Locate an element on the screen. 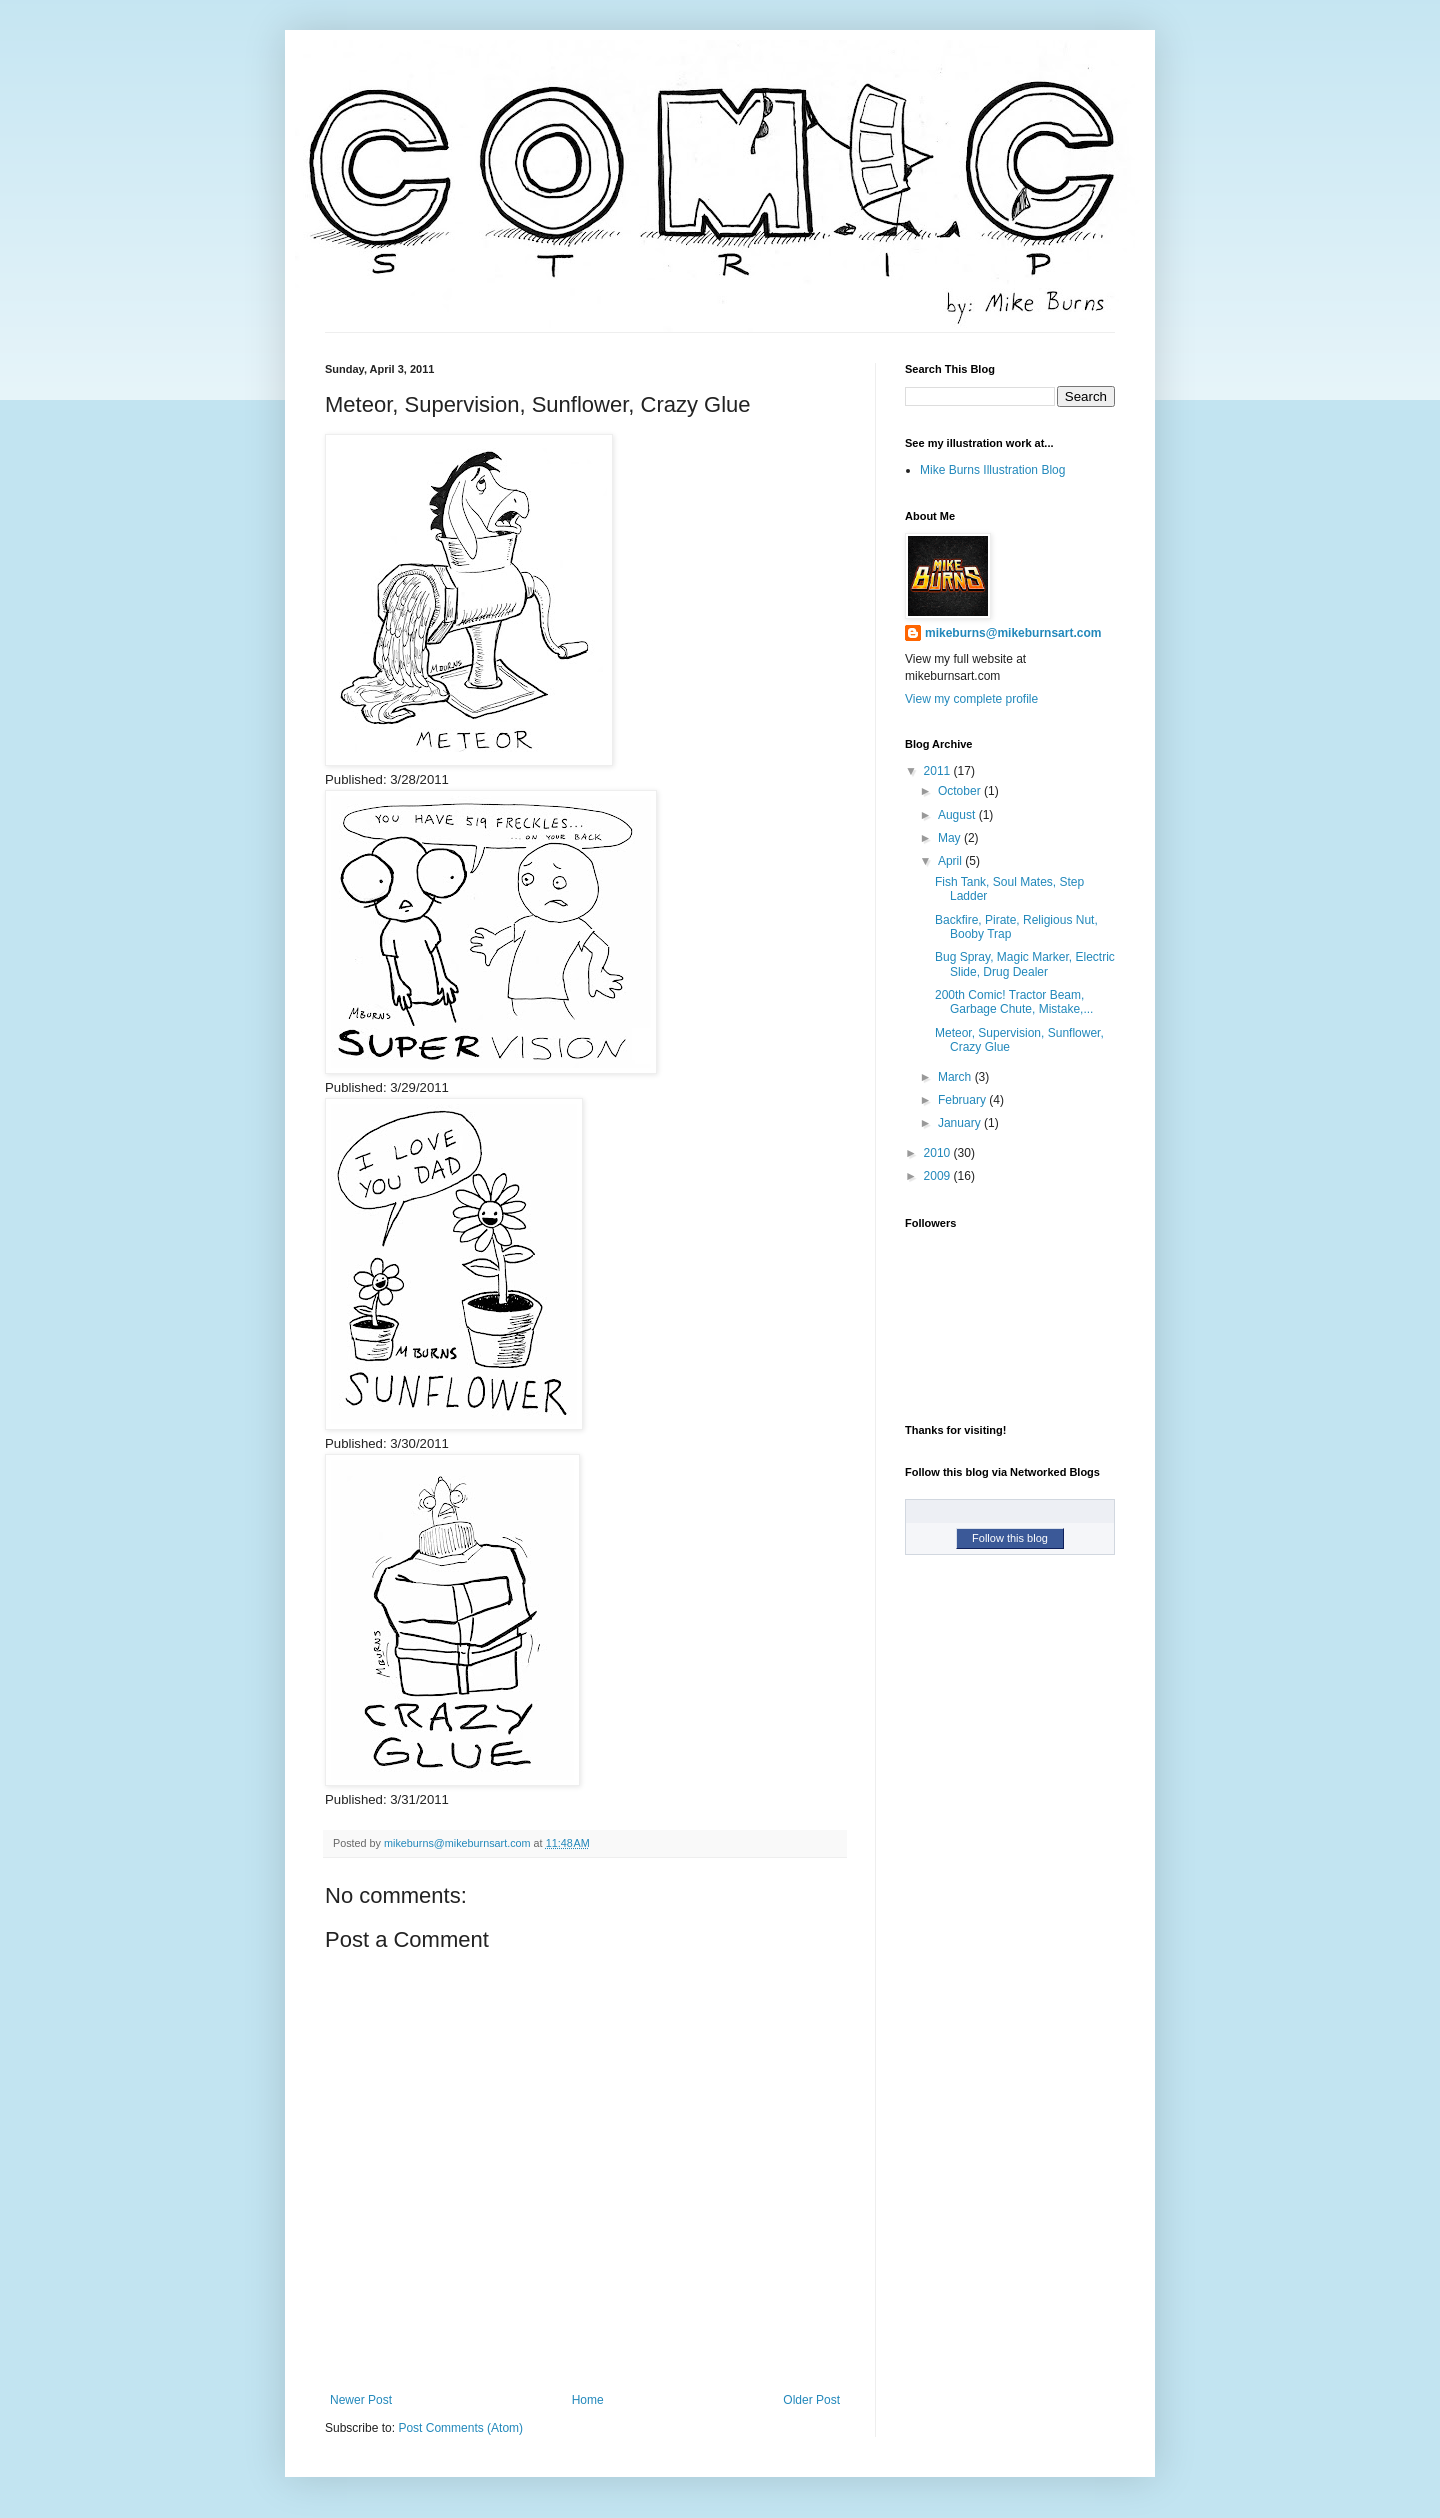 The width and height of the screenshot is (1440, 2518). mikeburns@mikeburnsart.com is located at coordinates (1013, 633).